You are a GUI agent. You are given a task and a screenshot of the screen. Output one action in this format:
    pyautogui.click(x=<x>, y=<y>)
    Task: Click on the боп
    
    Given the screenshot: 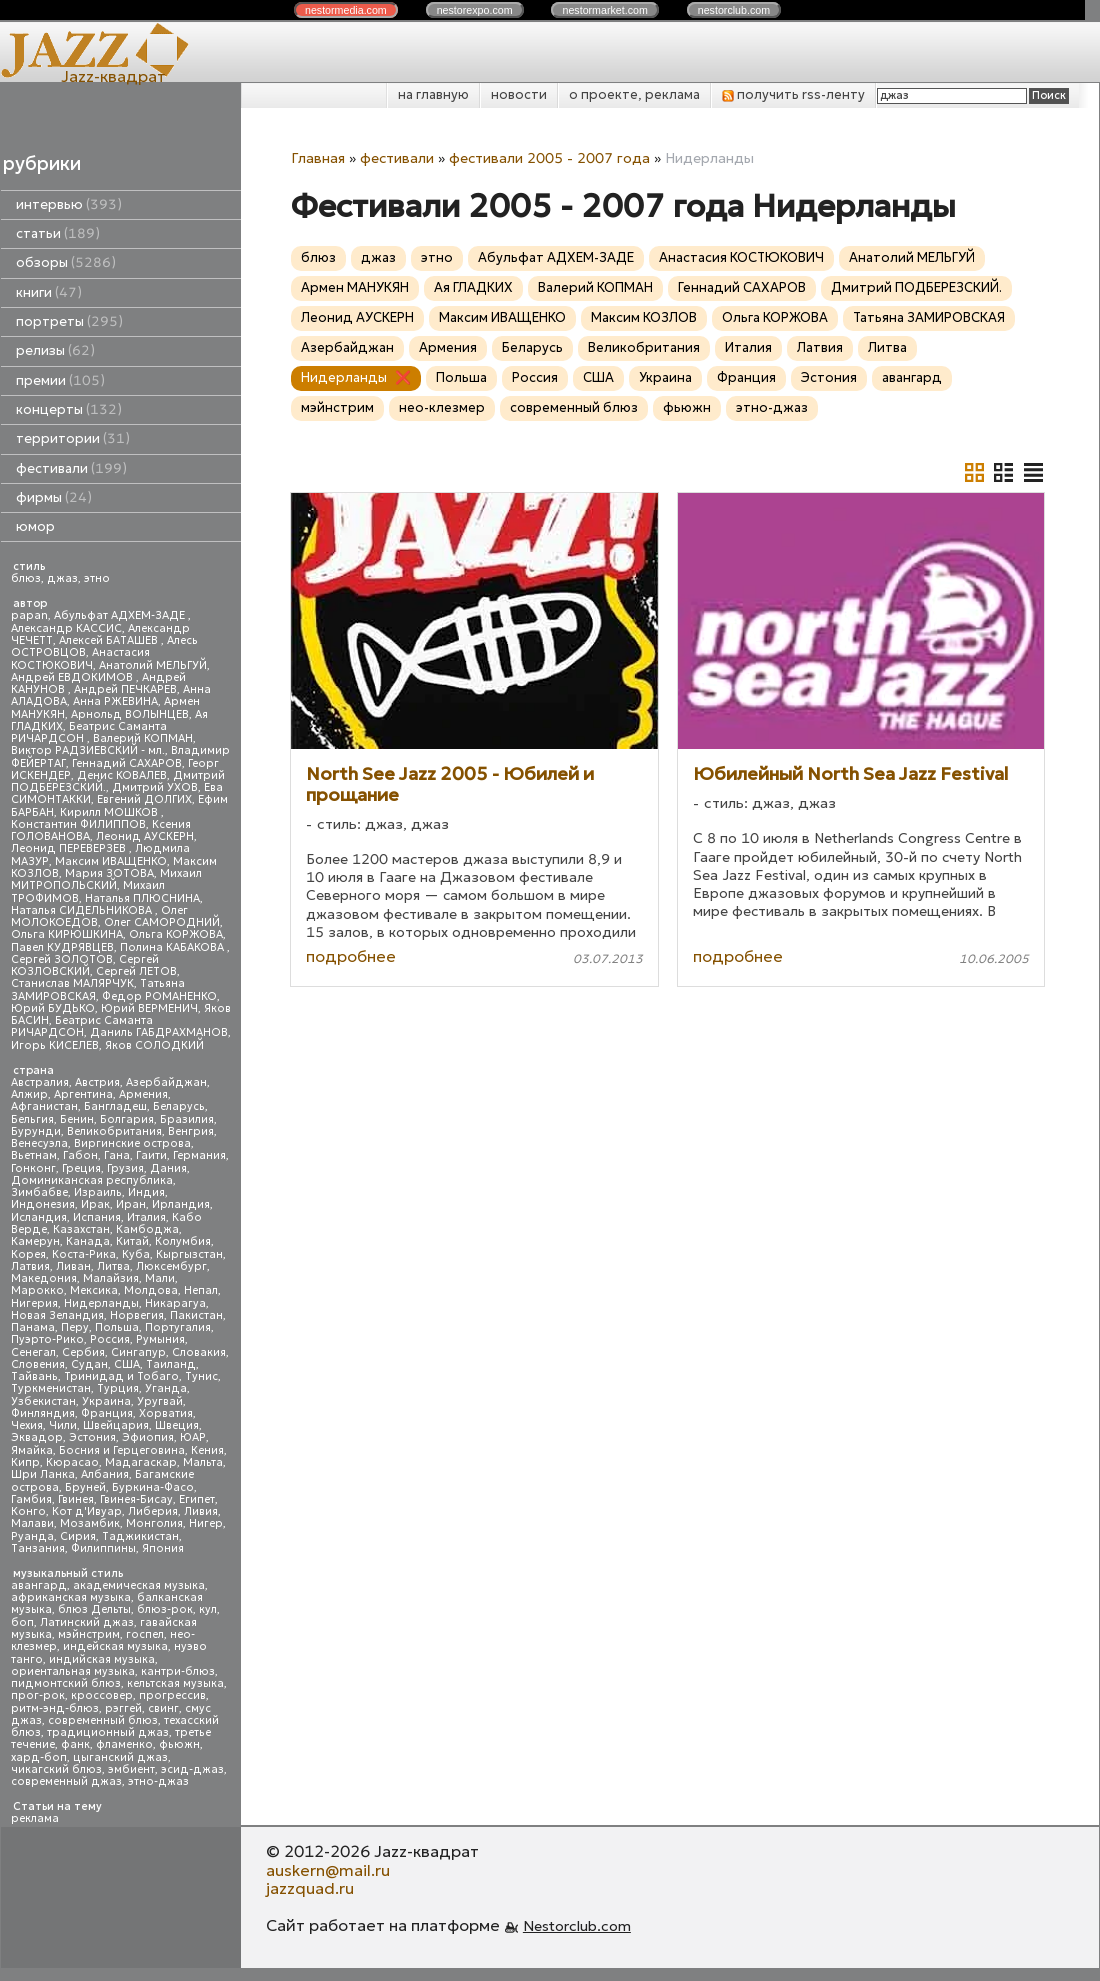 What is the action you would take?
    pyautogui.click(x=22, y=1622)
    